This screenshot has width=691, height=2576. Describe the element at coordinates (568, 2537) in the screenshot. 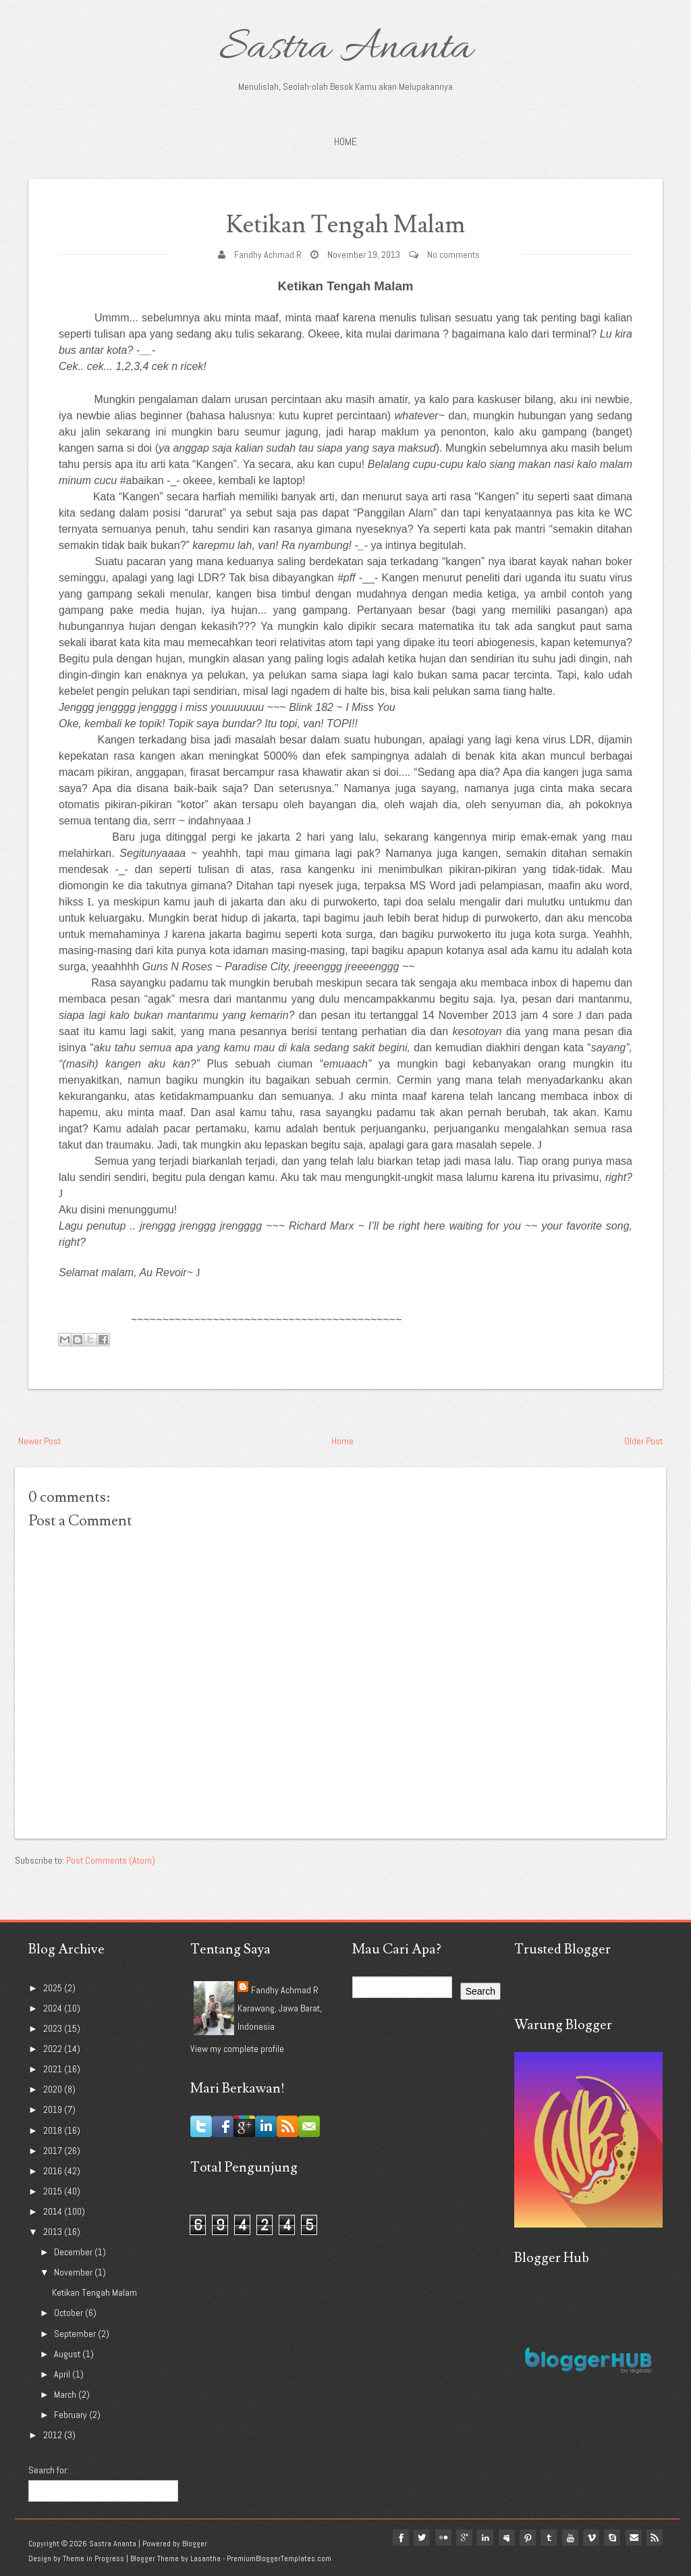

I see `youtube` at that location.